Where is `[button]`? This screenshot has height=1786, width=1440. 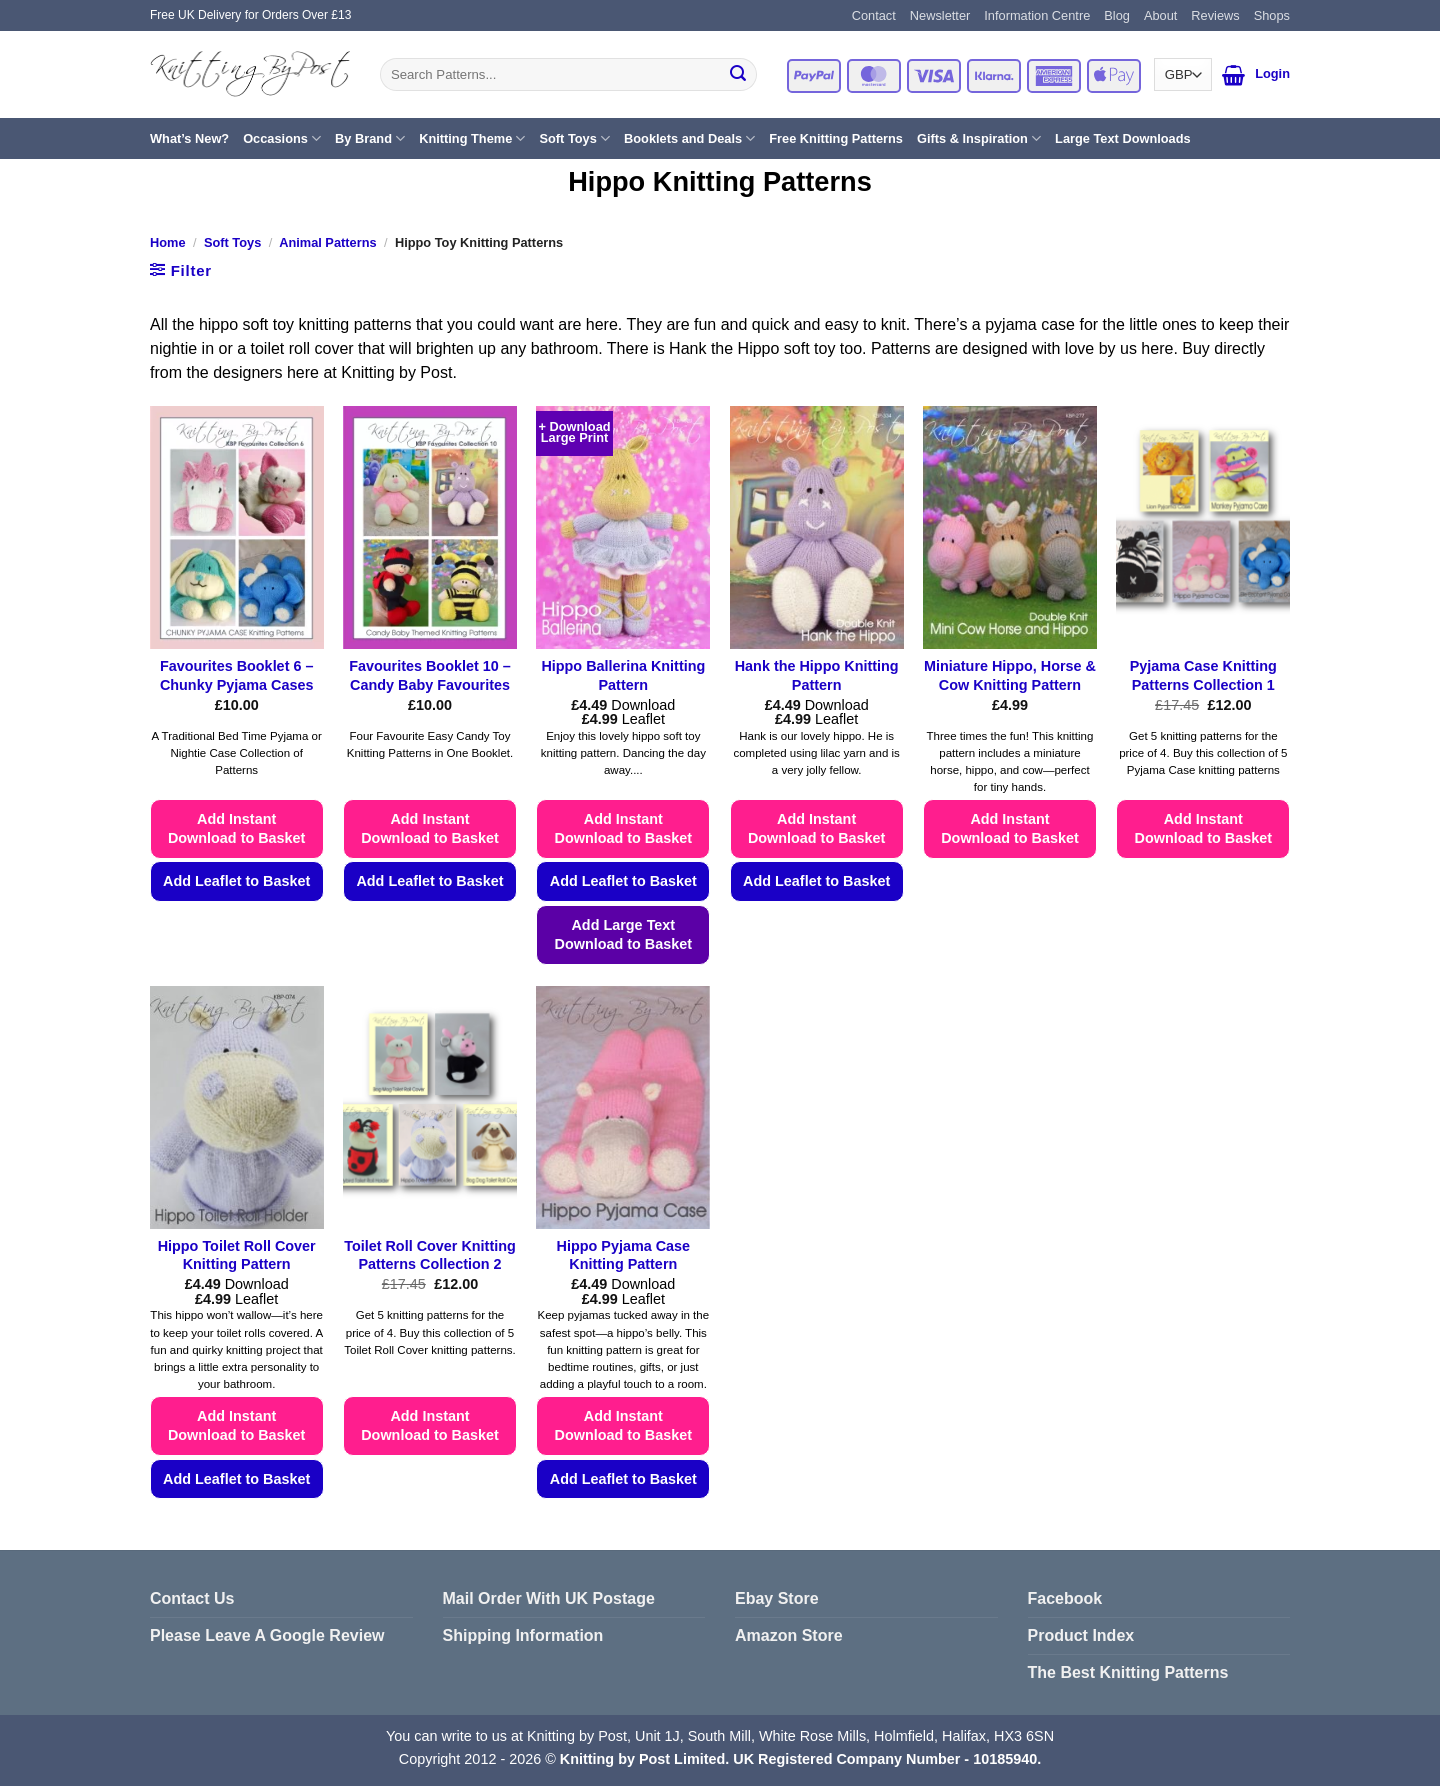
[button] is located at coordinates (1233, 75).